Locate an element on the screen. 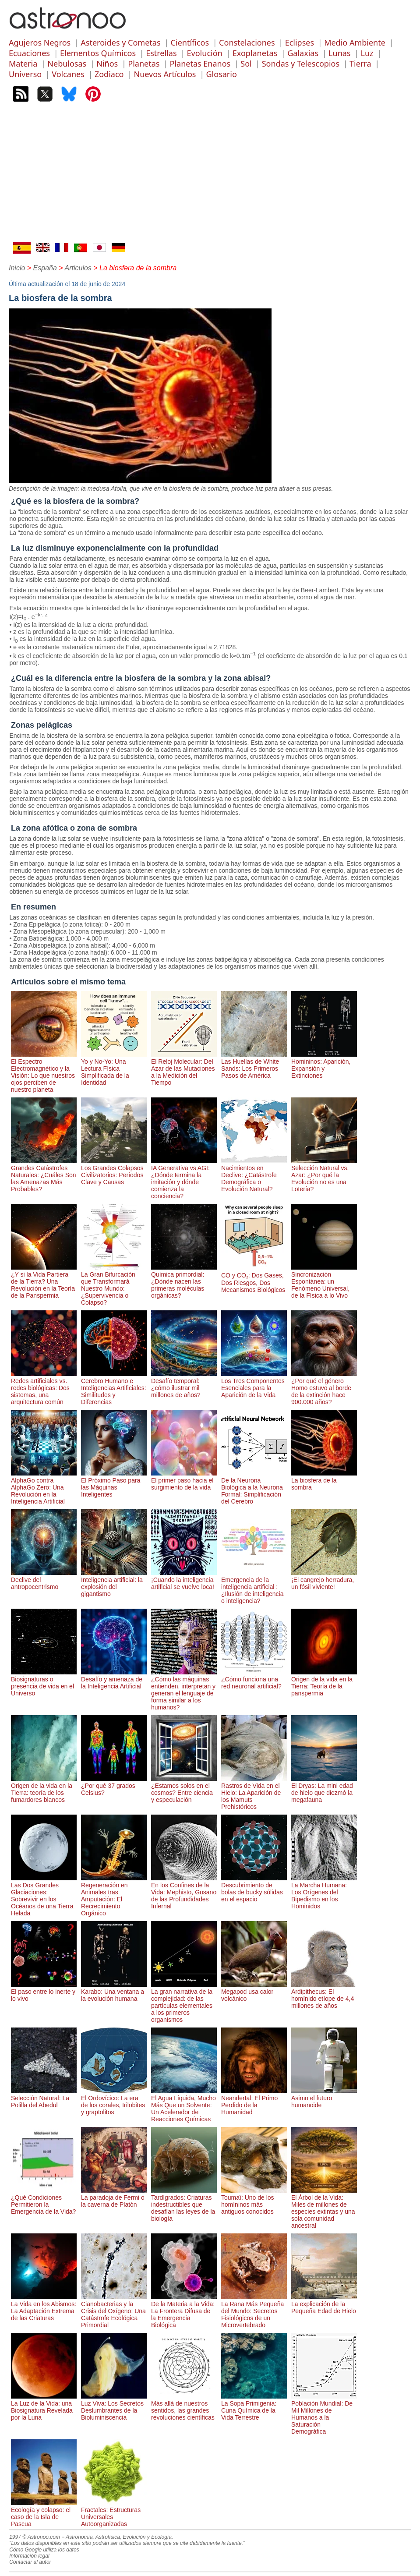  La Rana Más Pequeña del Mundo: Secretos Fisiológicos de un Microvertebrado is located at coordinates (254, 2310).